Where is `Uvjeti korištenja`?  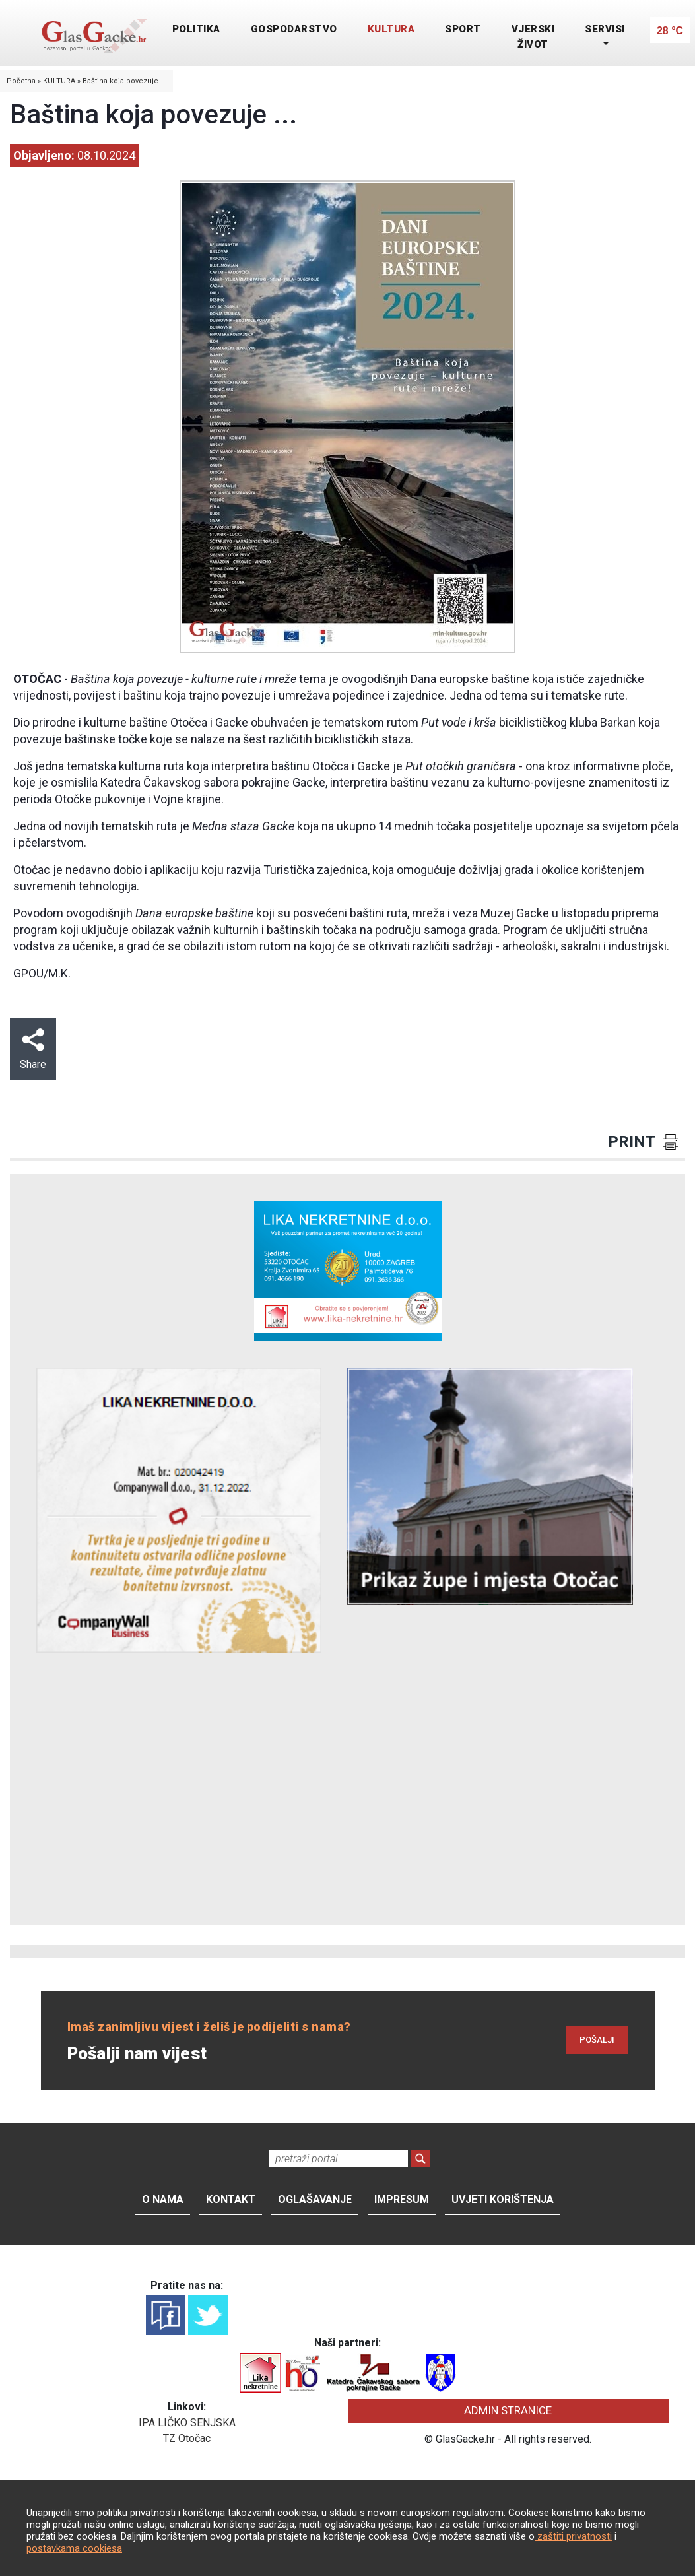 Uvjeti korištenja is located at coordinates (502, 2199).